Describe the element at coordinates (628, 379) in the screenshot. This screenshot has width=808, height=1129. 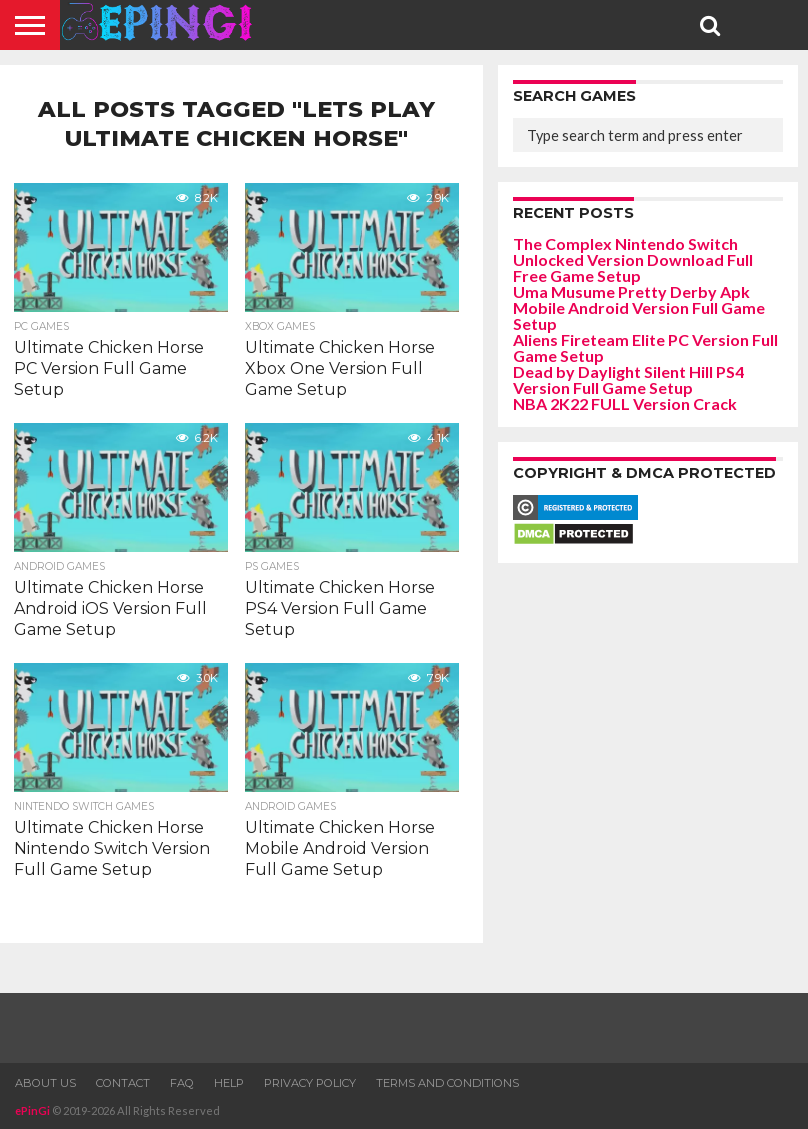
I see `Dead by Daylight Silent Hill PS4 Version Full Game Setup` at that location.